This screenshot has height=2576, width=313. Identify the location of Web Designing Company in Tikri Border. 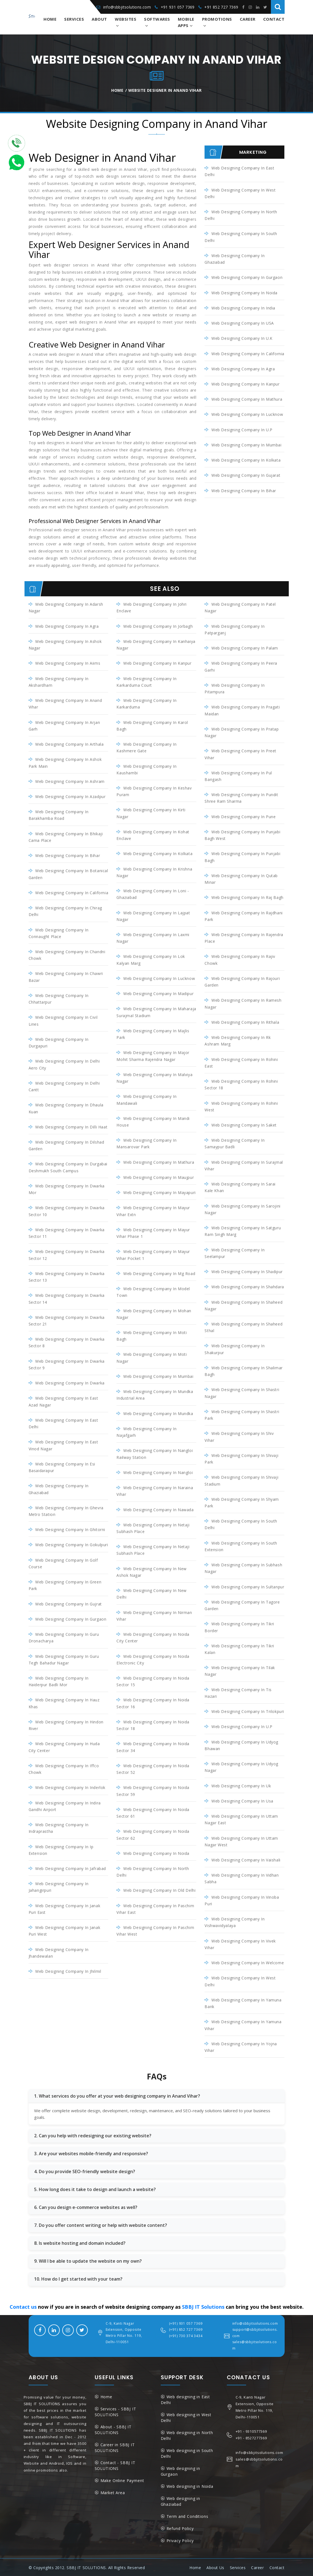
(239, 1627).